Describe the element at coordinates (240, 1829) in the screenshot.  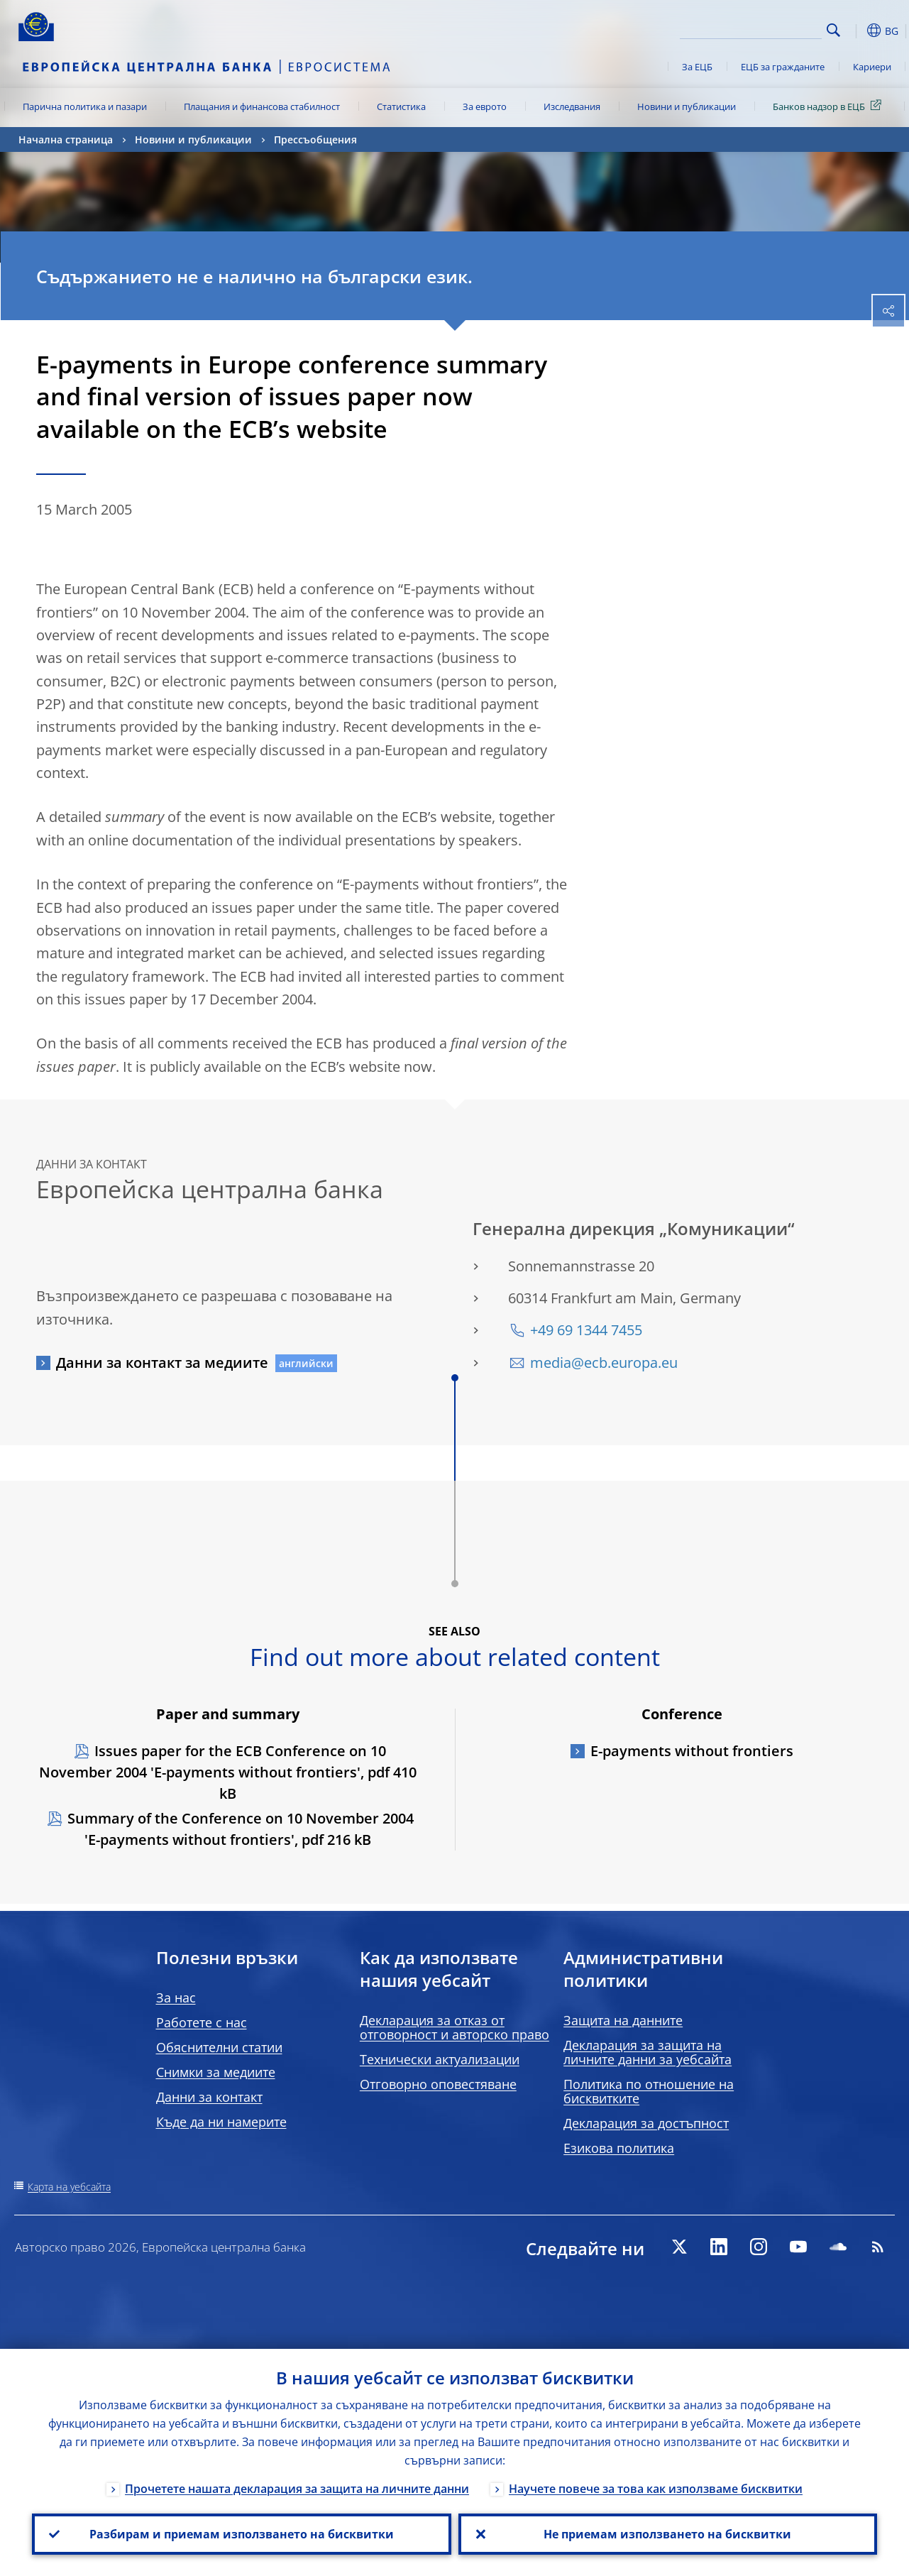
I see `Summary of the Conference on 10 November 2004 'E-payments without frontiers', pdf 216 kB` at that location.